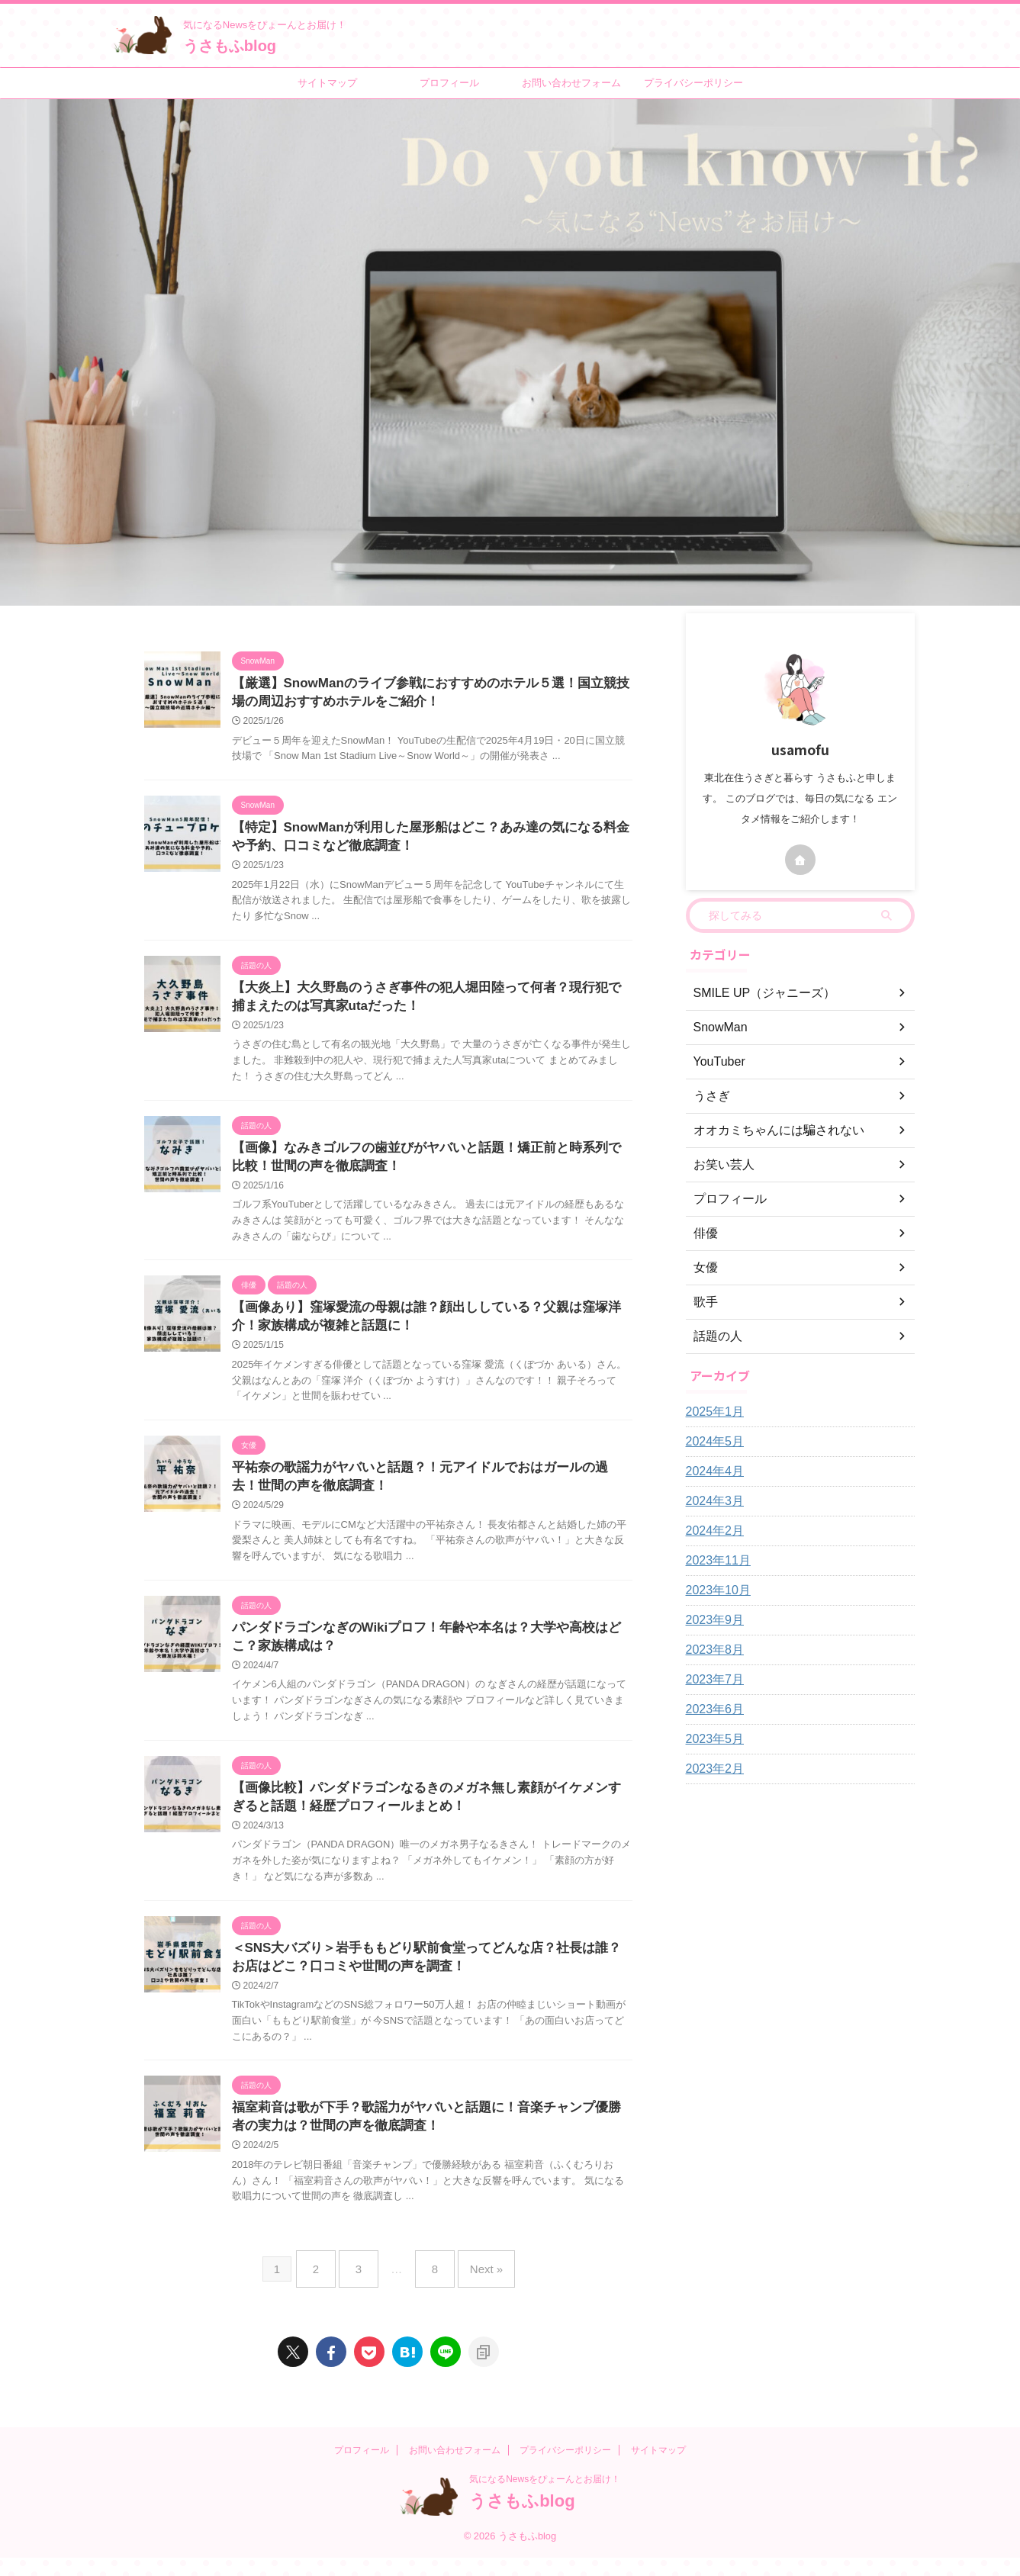 Image resolution: width=1020 pixels, height=2576 pixels. I want to click on プライバシーポリシー, so click(693, 82).